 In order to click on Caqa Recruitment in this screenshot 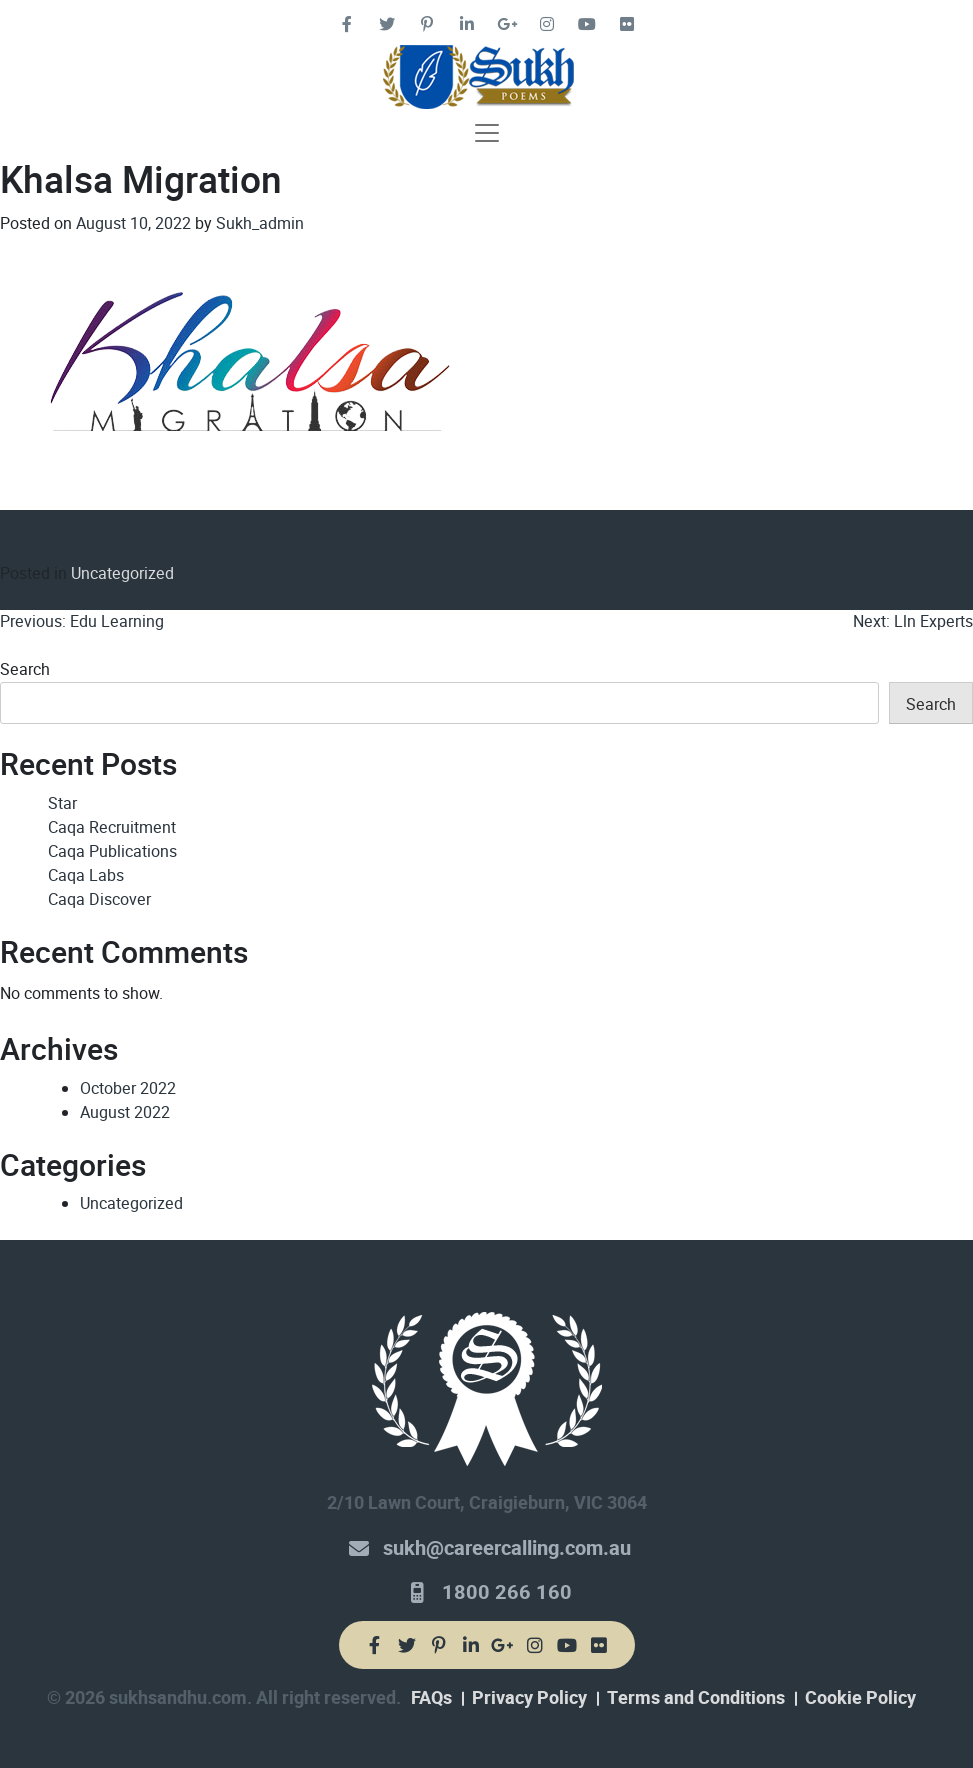, I will do `click(112, 827)`.